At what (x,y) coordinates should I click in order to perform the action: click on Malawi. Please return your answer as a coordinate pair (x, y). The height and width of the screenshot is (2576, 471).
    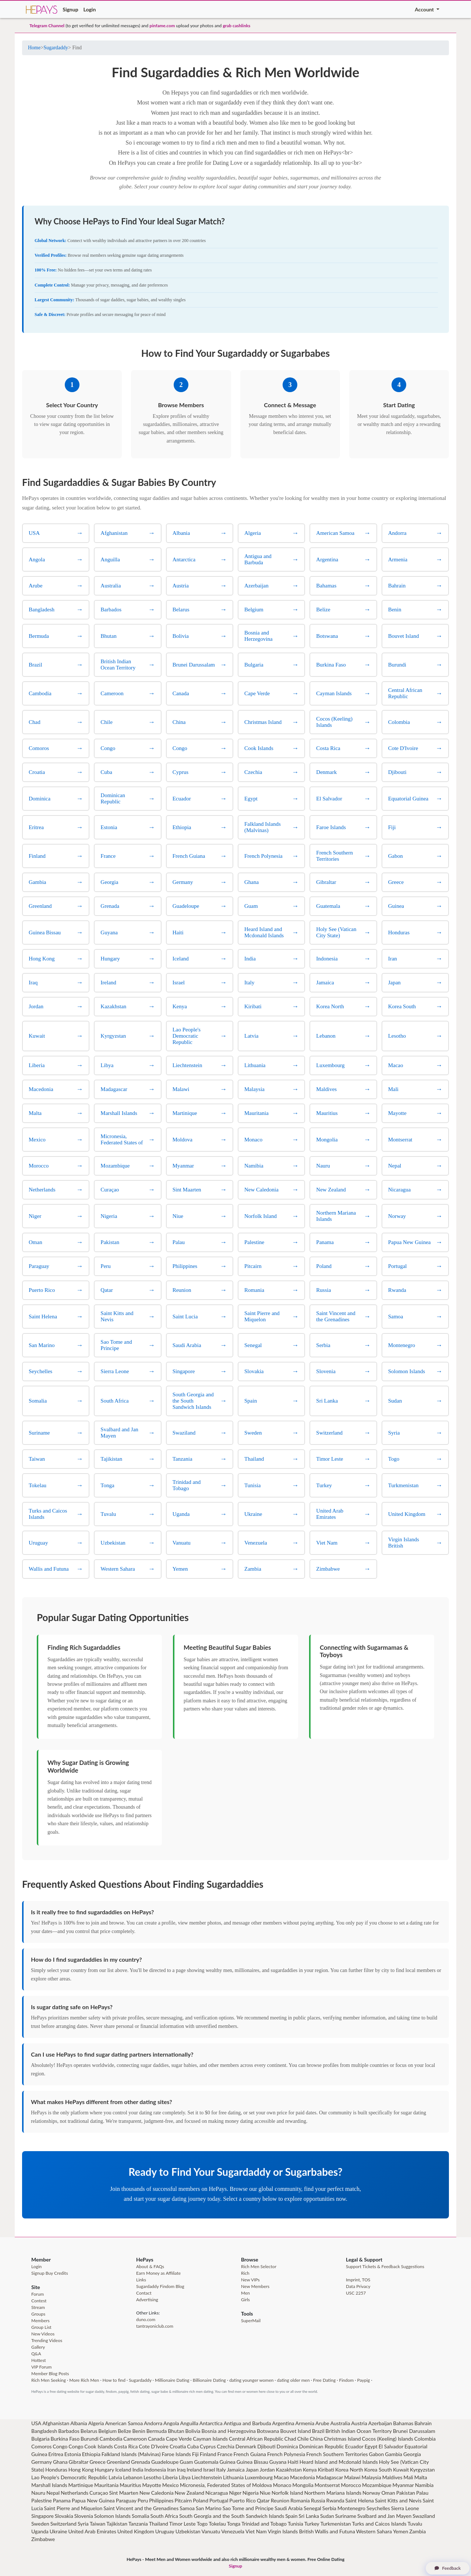
    Looking at the image, I should click on (352, 2477).